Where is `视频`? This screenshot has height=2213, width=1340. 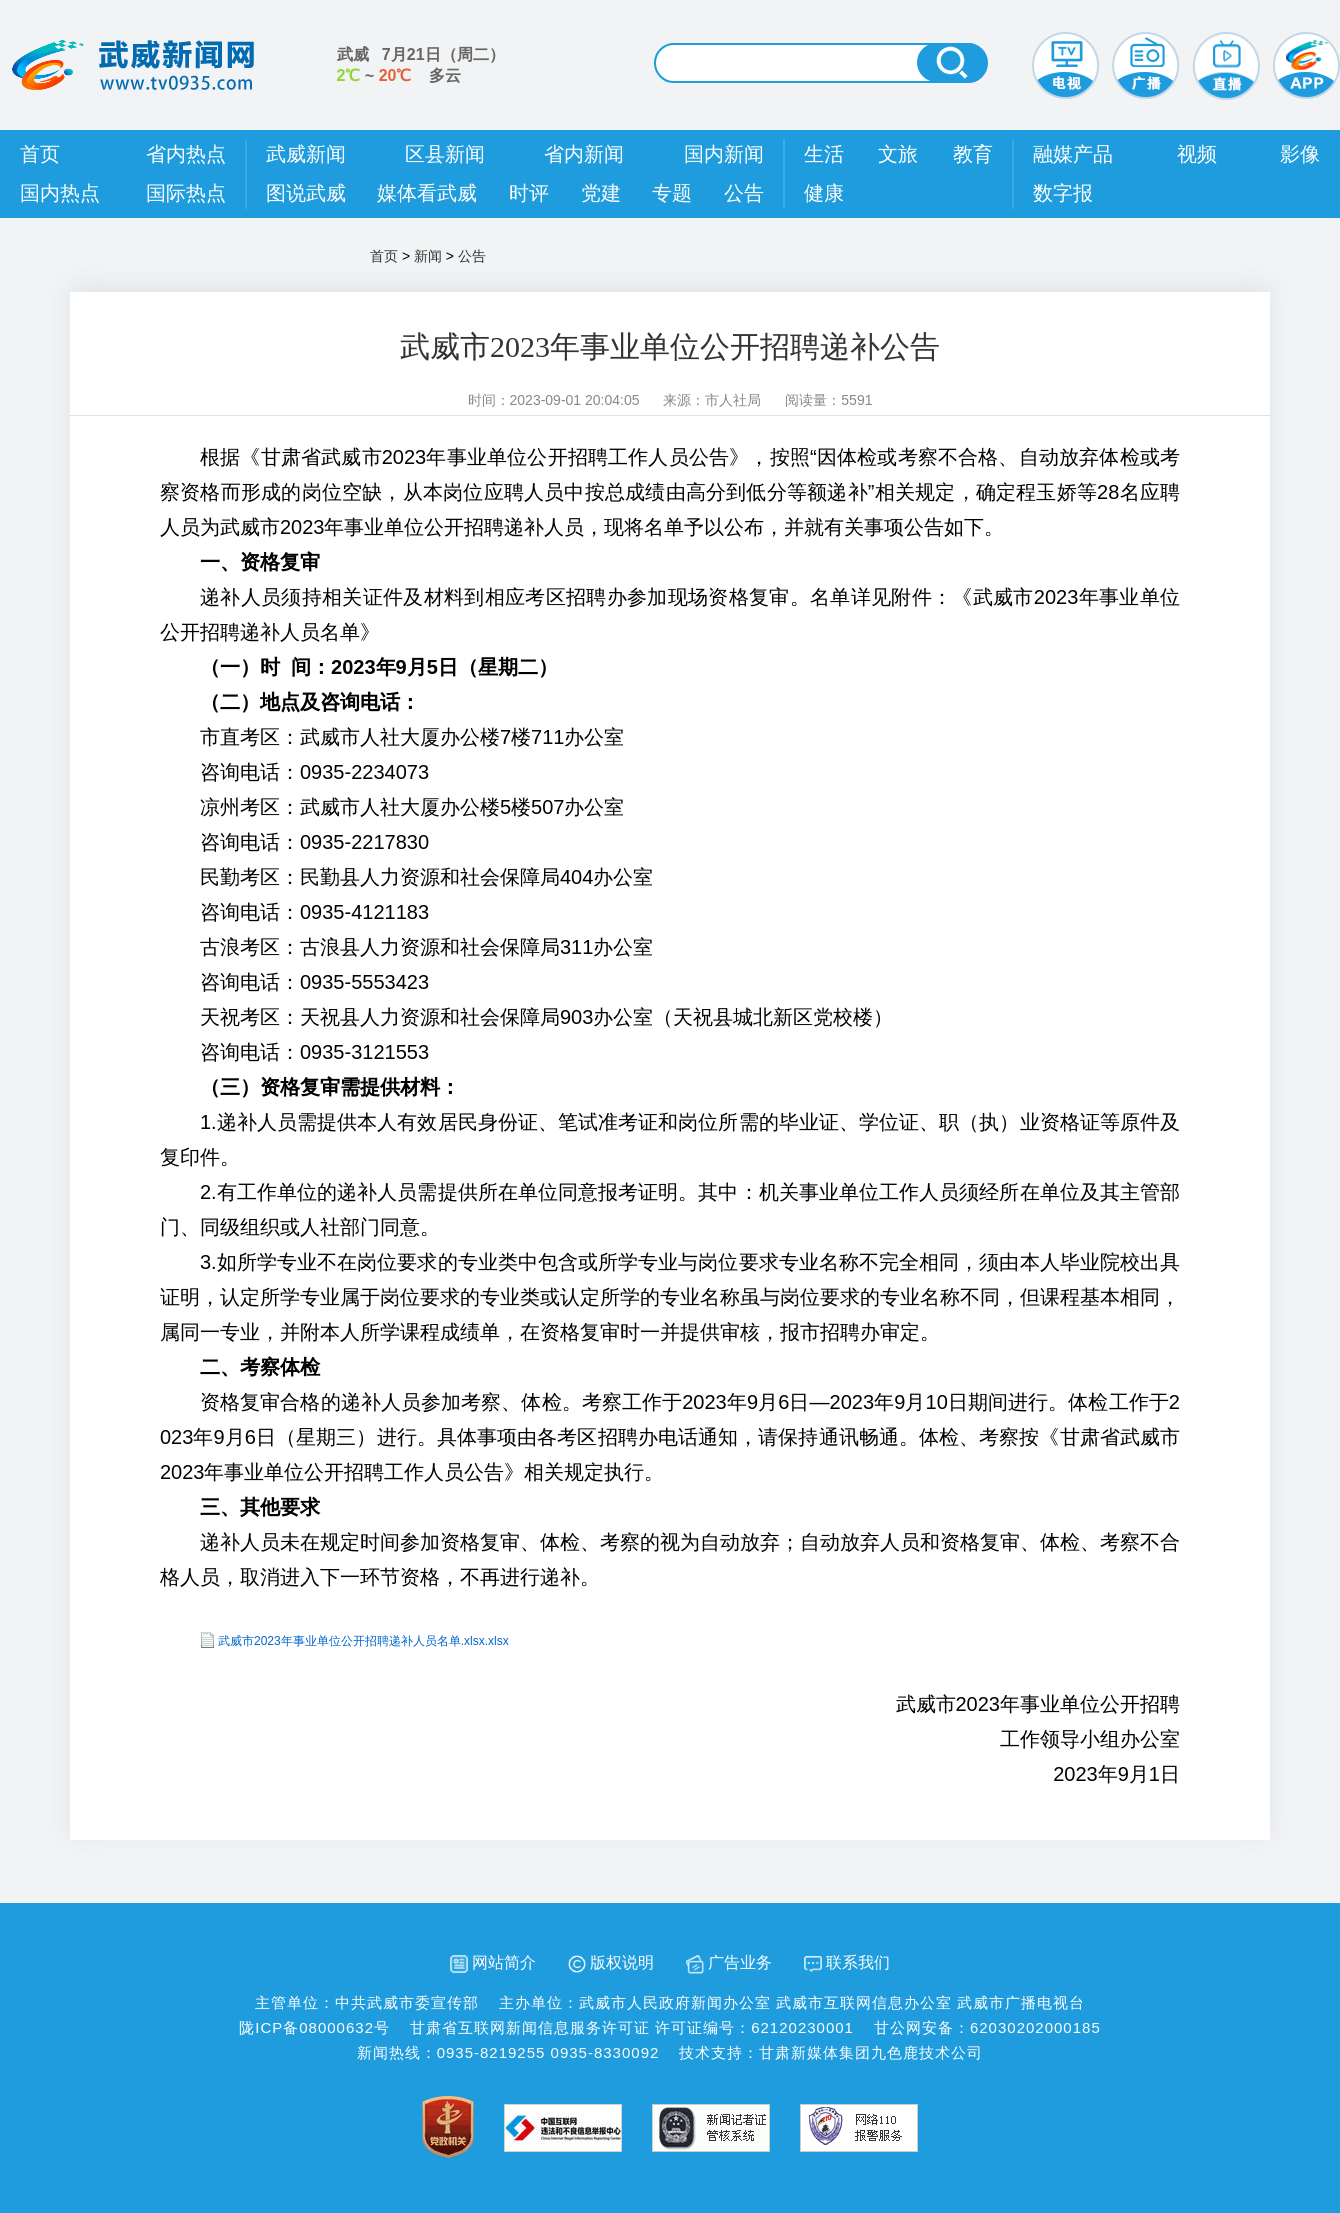
视频 is located at coordinates (1197, 154).